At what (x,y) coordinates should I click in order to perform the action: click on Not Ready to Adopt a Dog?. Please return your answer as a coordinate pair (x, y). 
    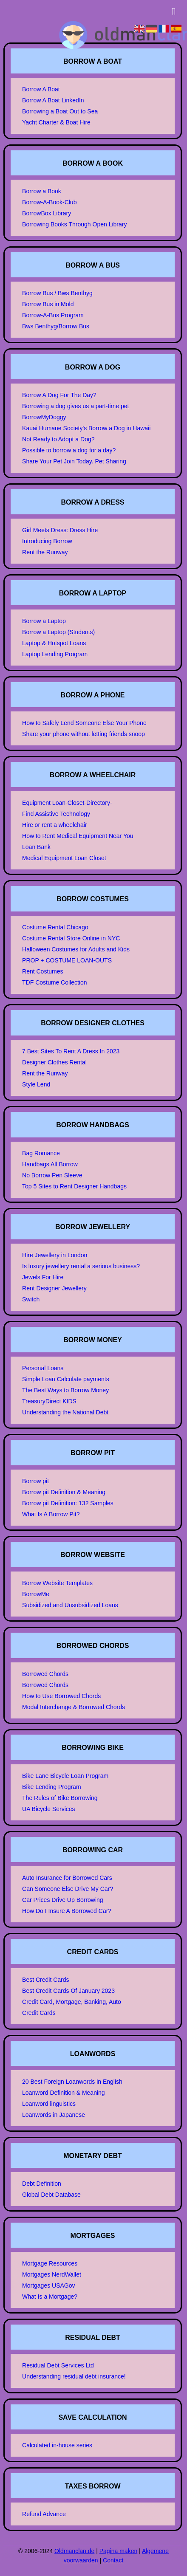
    Looking at the image, I should click on (58, 439).